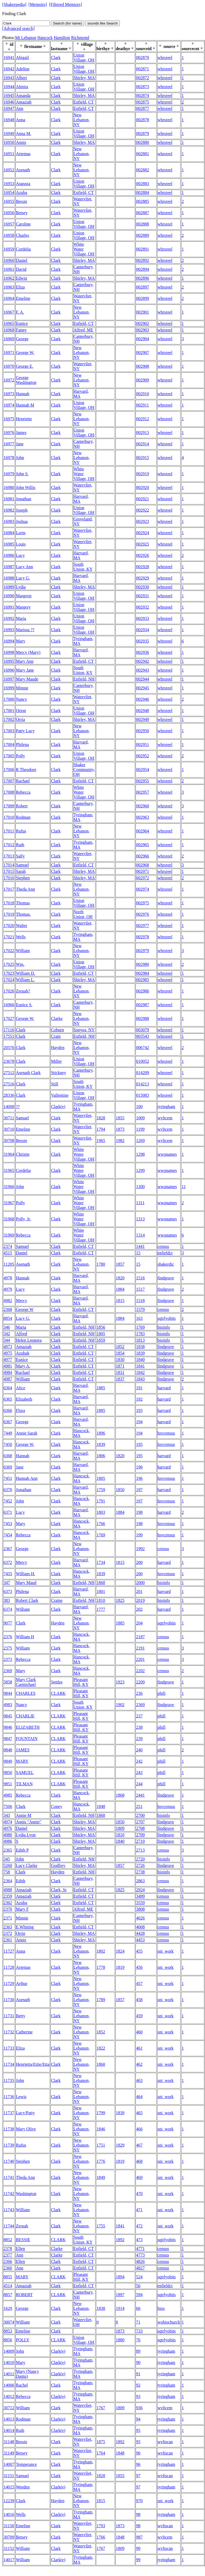 The width and height of the screenshot is (205, 2576). I want to click on 002971, so click(142, 871).